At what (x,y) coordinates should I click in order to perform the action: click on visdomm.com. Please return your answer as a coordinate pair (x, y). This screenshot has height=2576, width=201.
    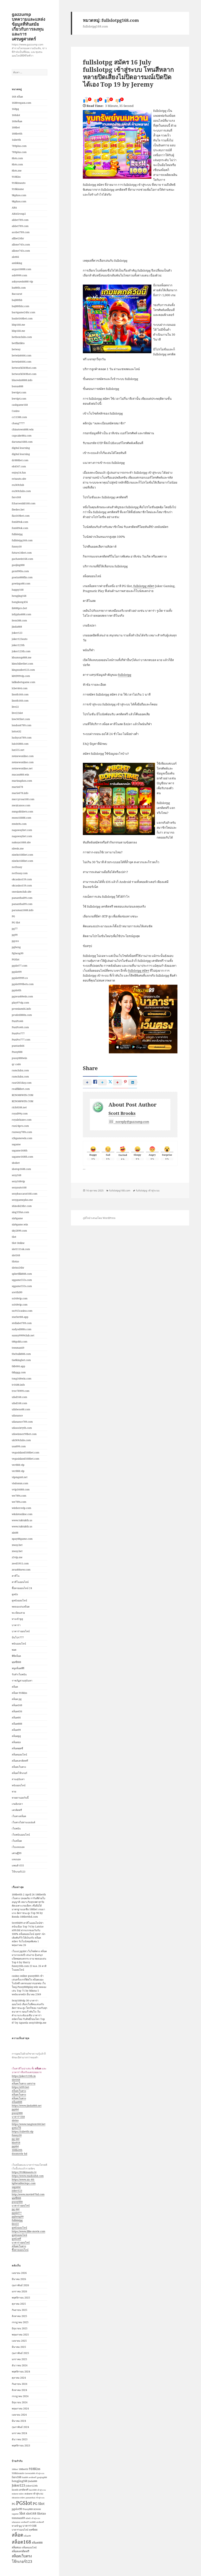
    Looking at the image, I should click on (20, 1483).